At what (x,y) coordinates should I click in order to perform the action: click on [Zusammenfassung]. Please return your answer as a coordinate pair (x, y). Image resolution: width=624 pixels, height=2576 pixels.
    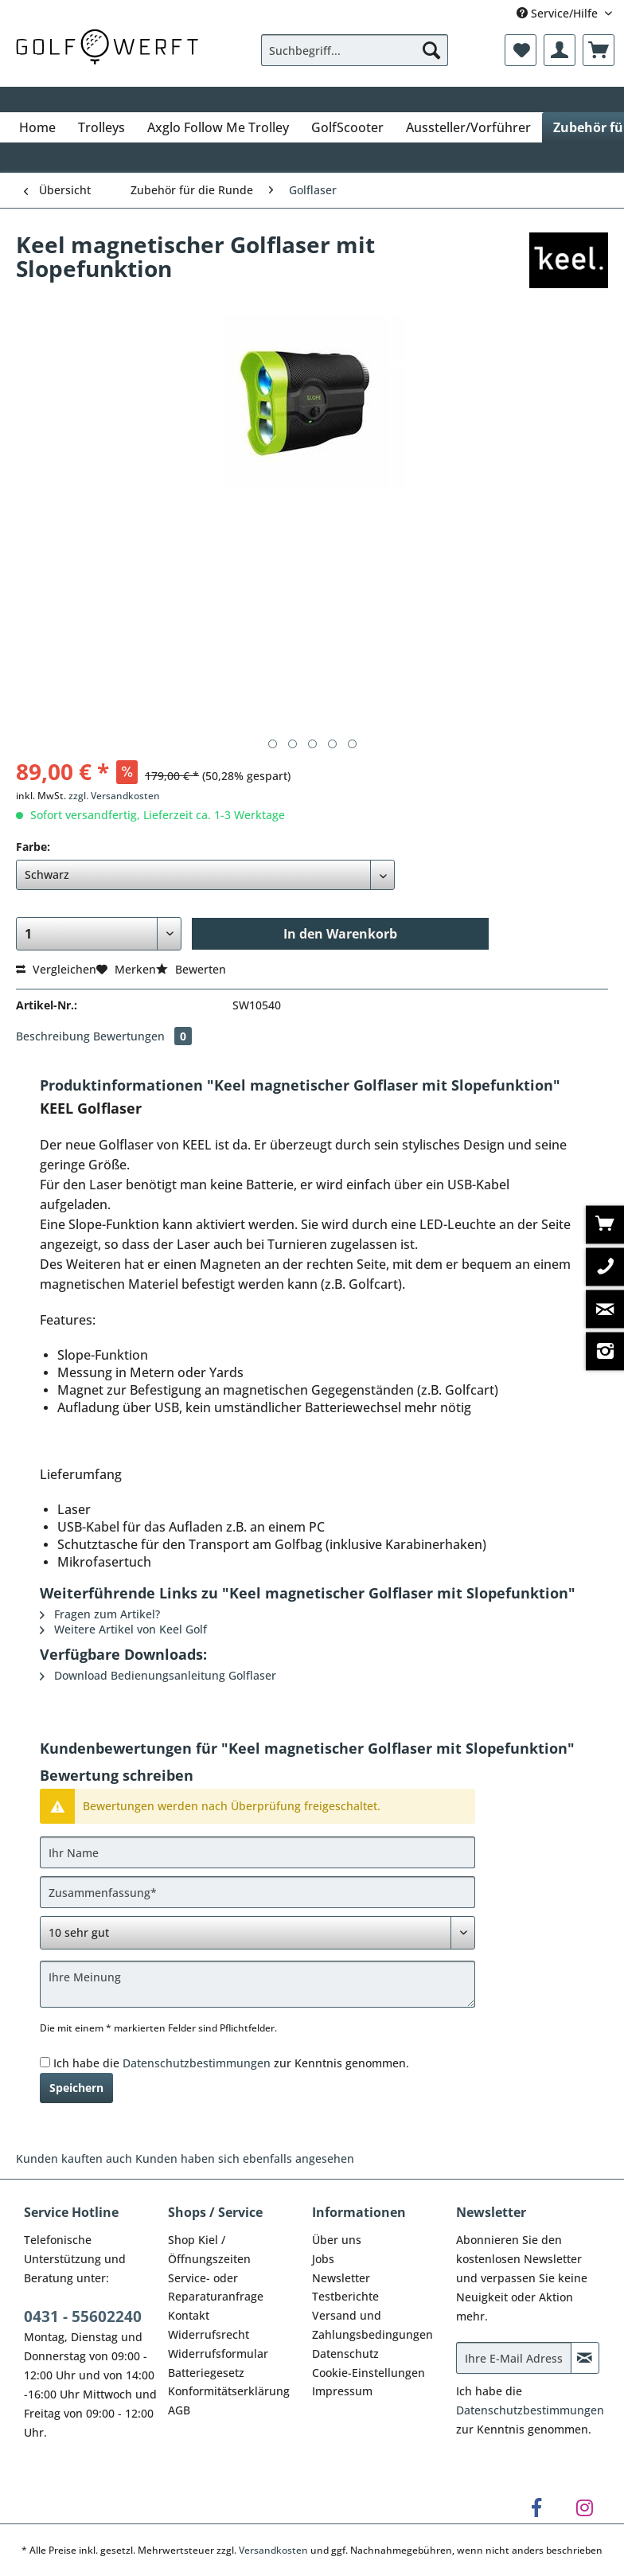
    Looking at the image, I should click on (257, 1892).